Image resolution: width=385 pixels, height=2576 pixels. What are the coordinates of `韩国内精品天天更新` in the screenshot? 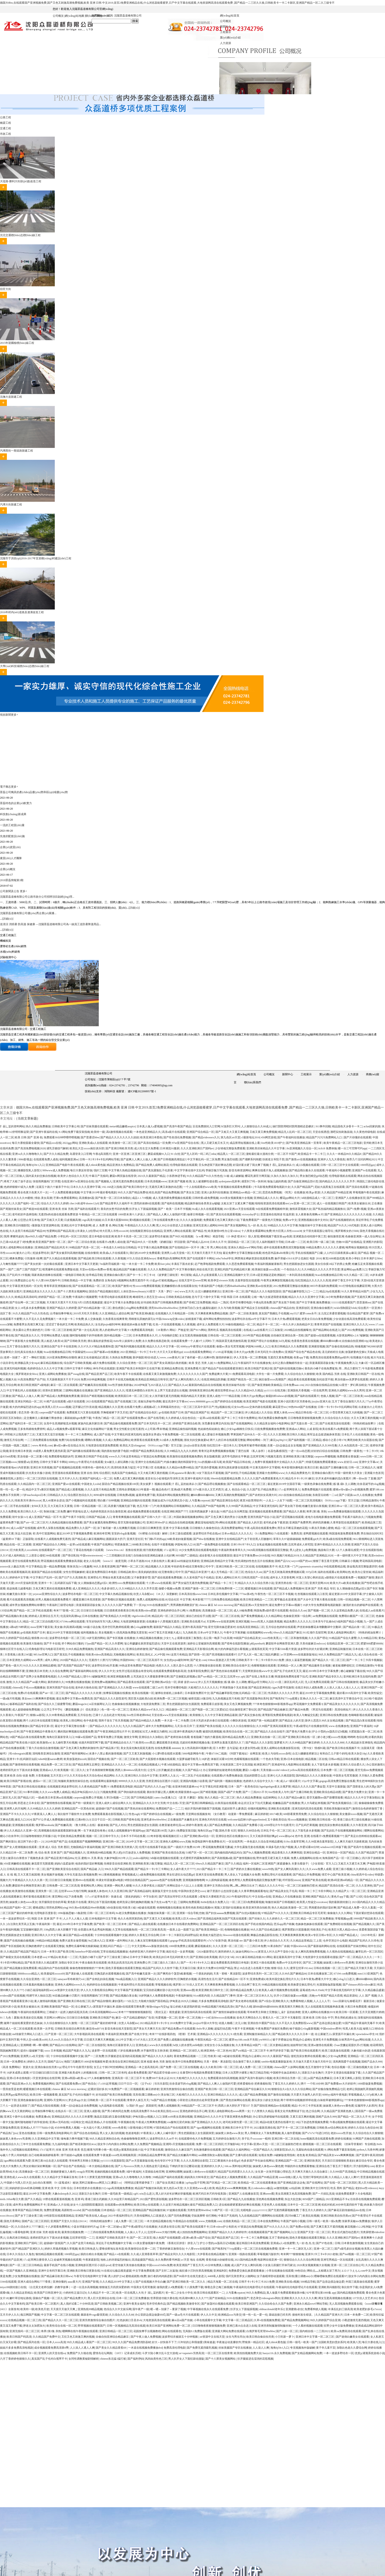 It's located at (193, 1396).